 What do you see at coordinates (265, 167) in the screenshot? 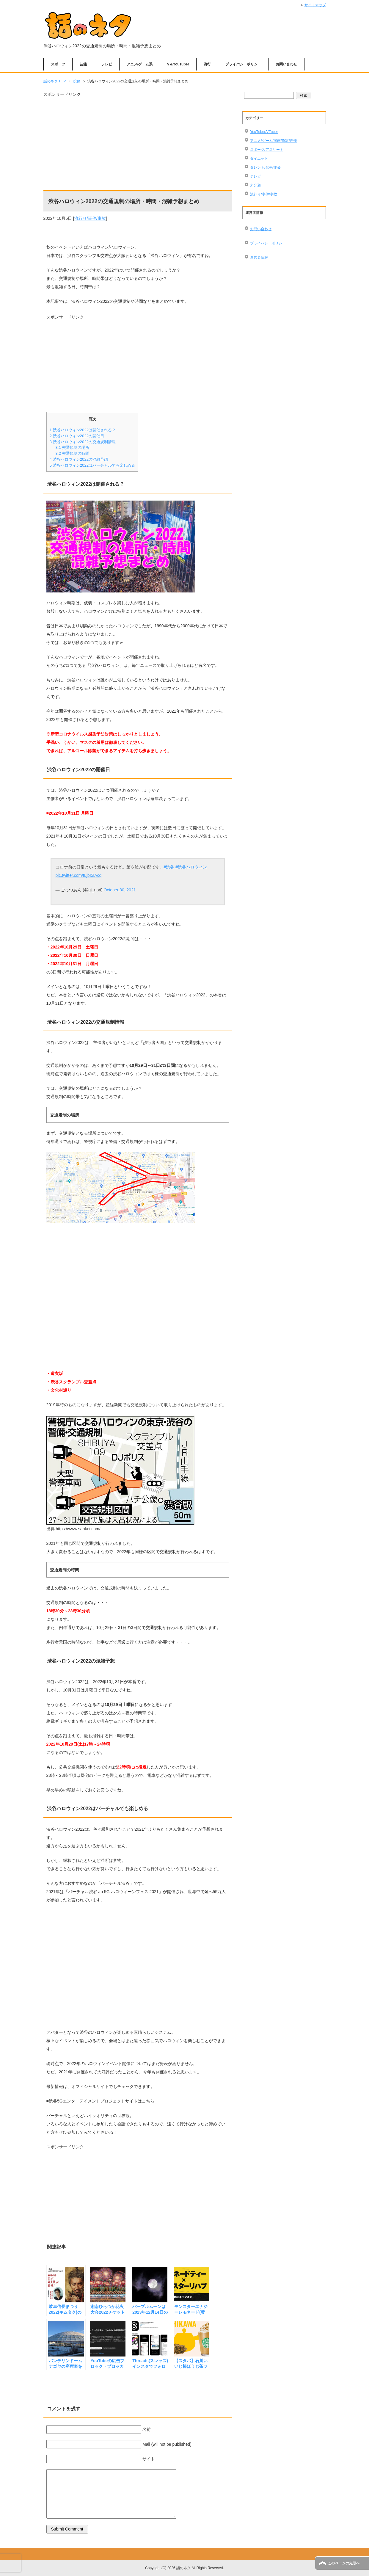
I see `タレント/歌手/俳優` at bounding box center [265, 167].